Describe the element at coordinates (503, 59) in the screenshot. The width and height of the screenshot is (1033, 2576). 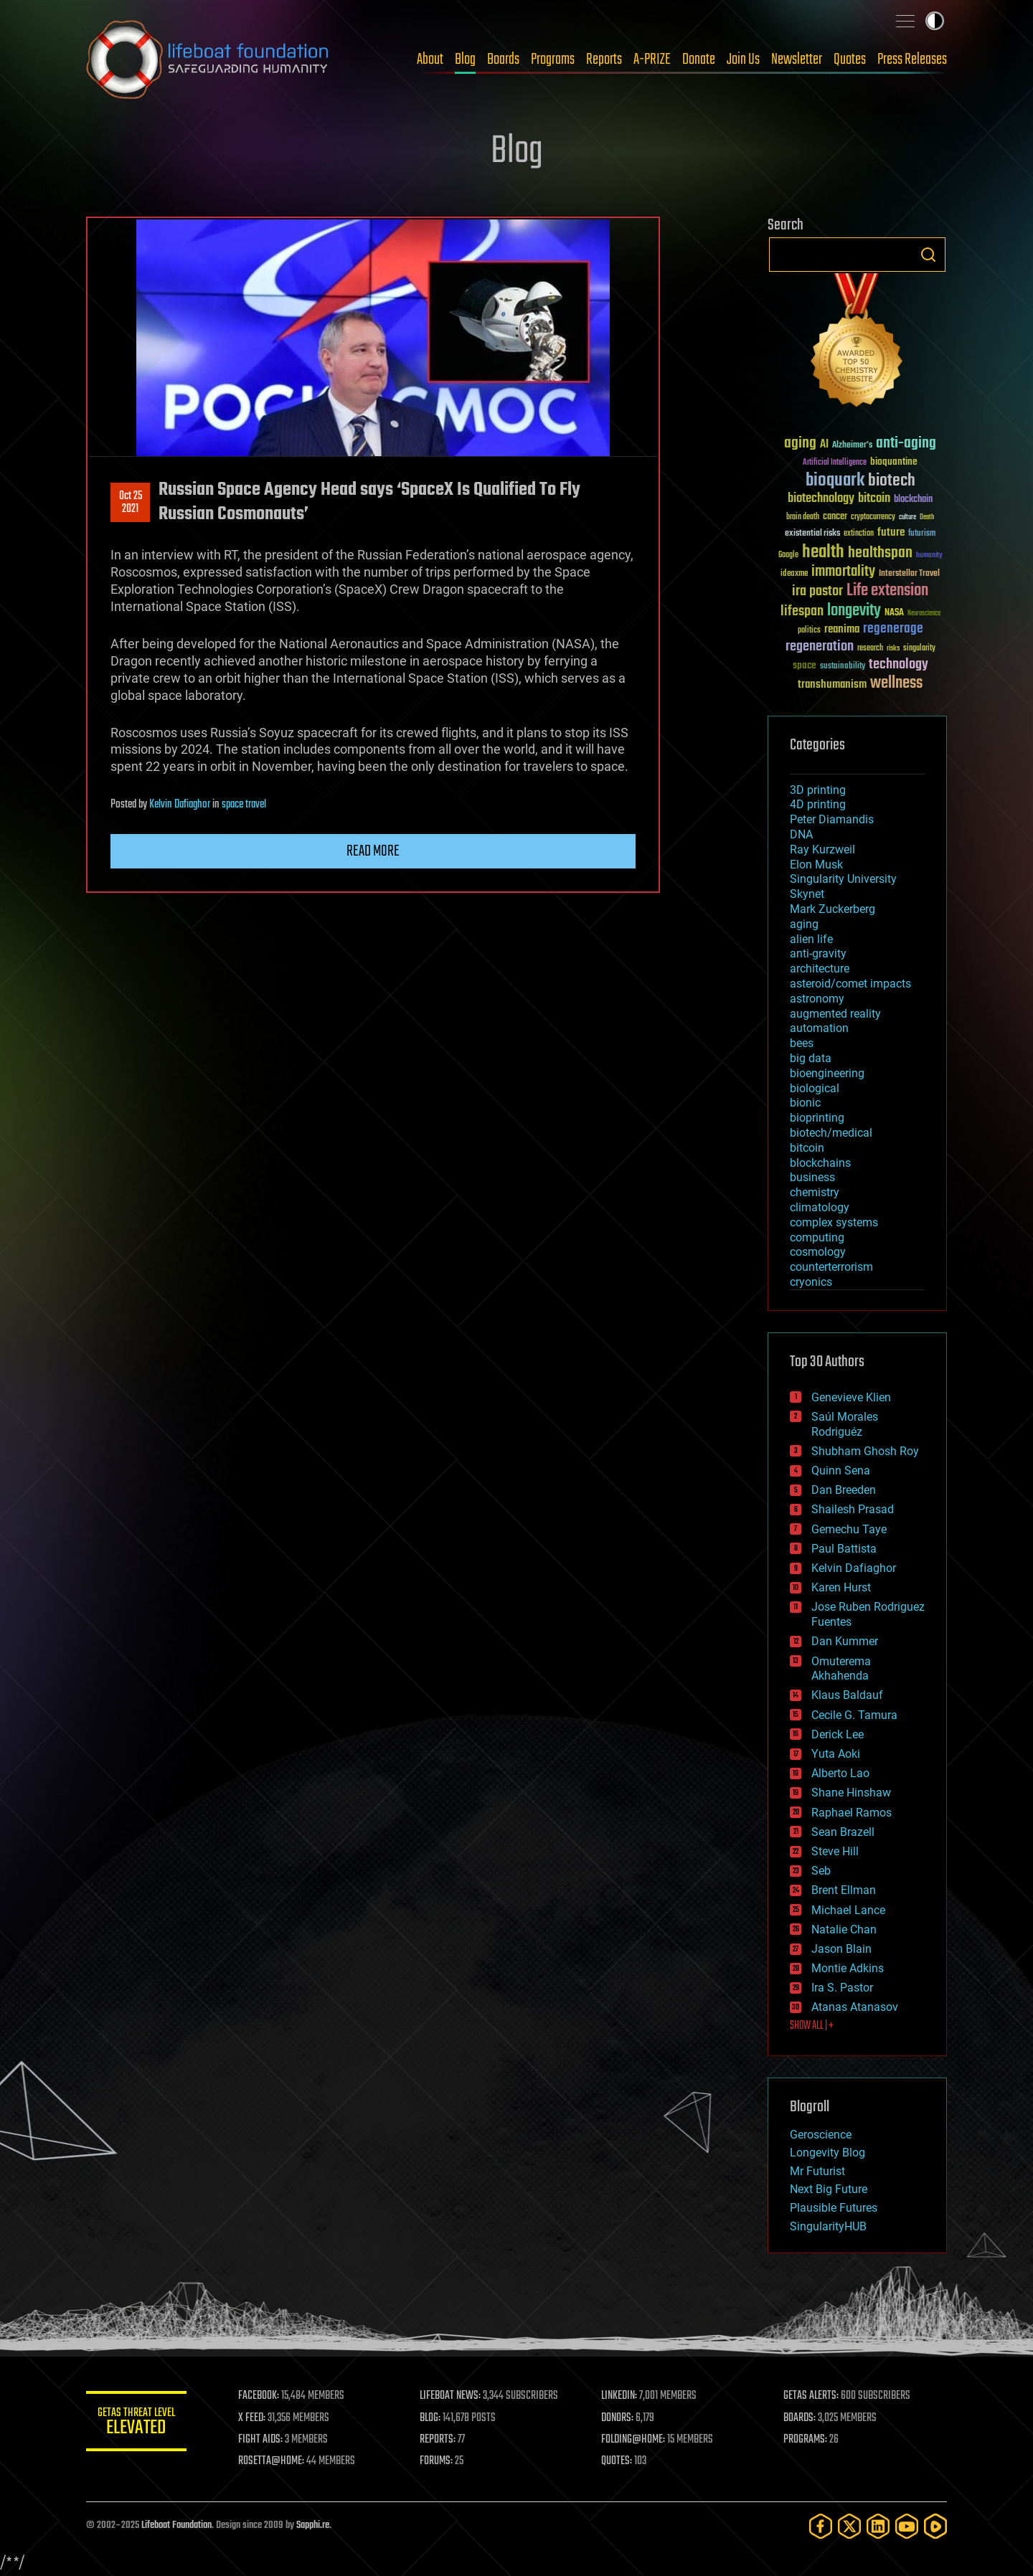
I see `Boards` at that location.